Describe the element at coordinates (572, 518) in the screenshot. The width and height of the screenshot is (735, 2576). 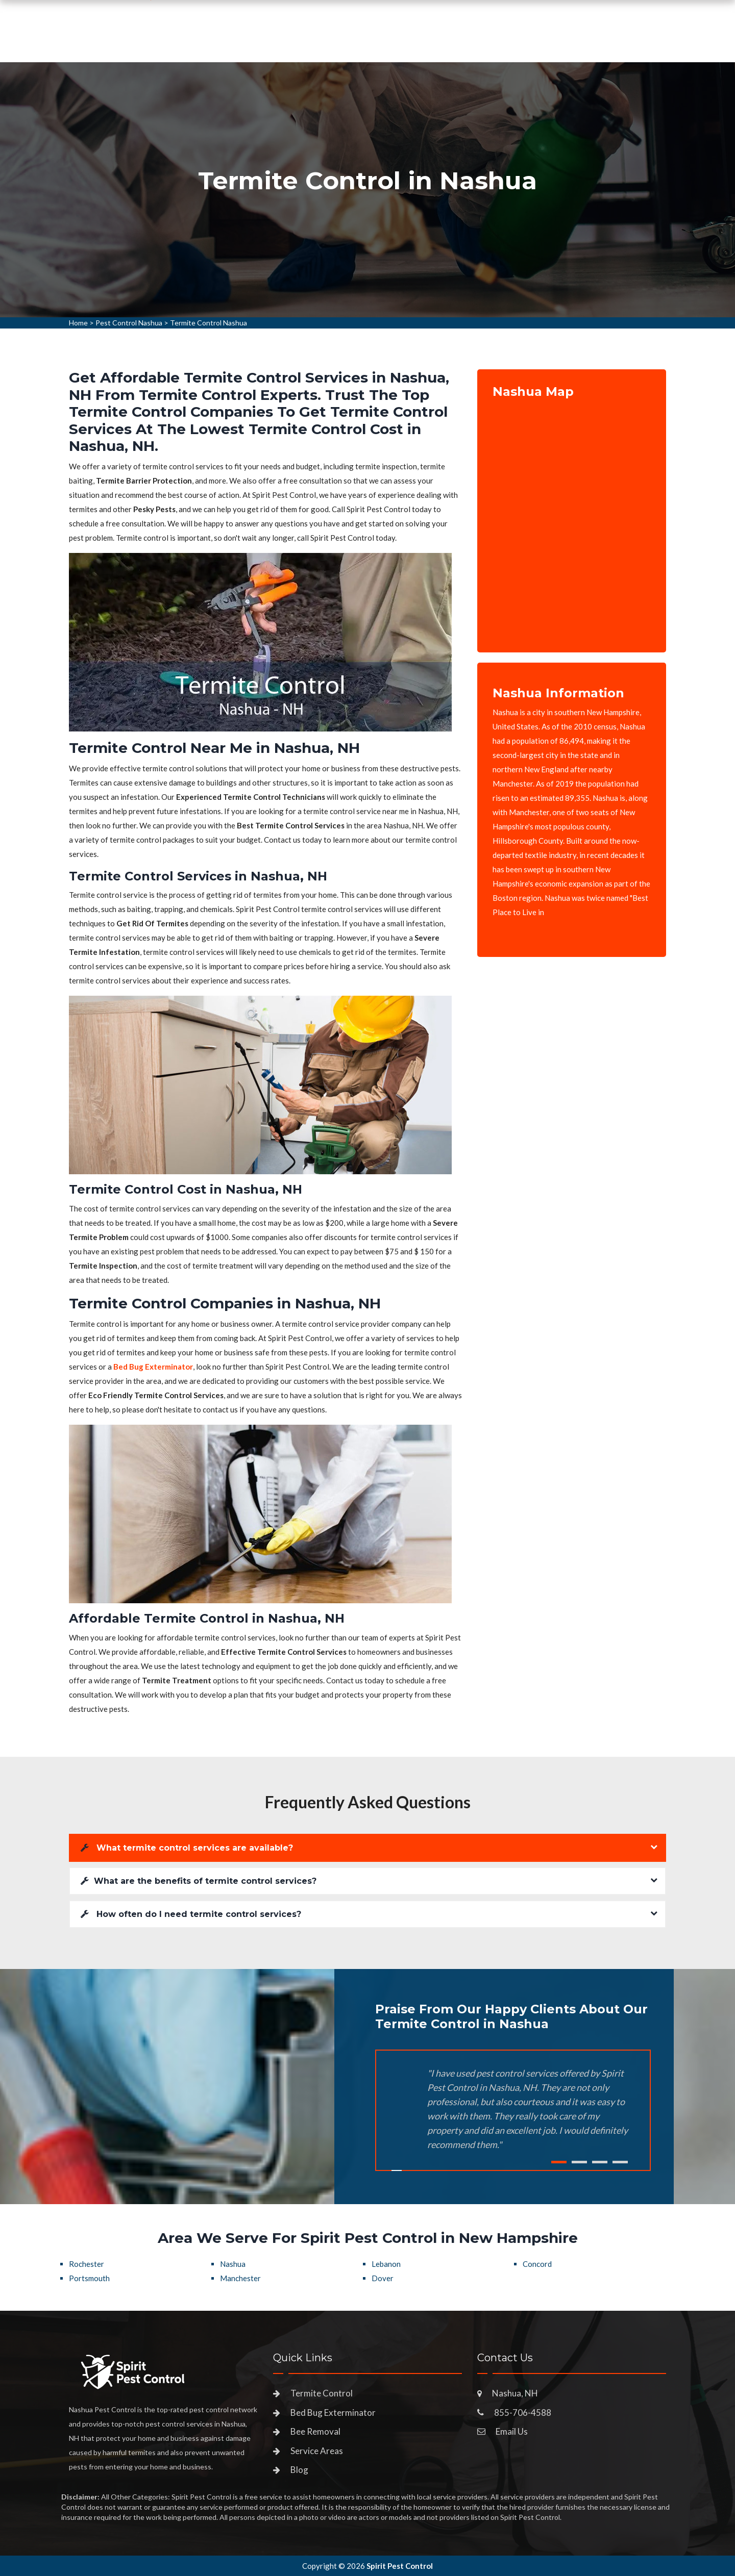
I see `km radius map` at that location.